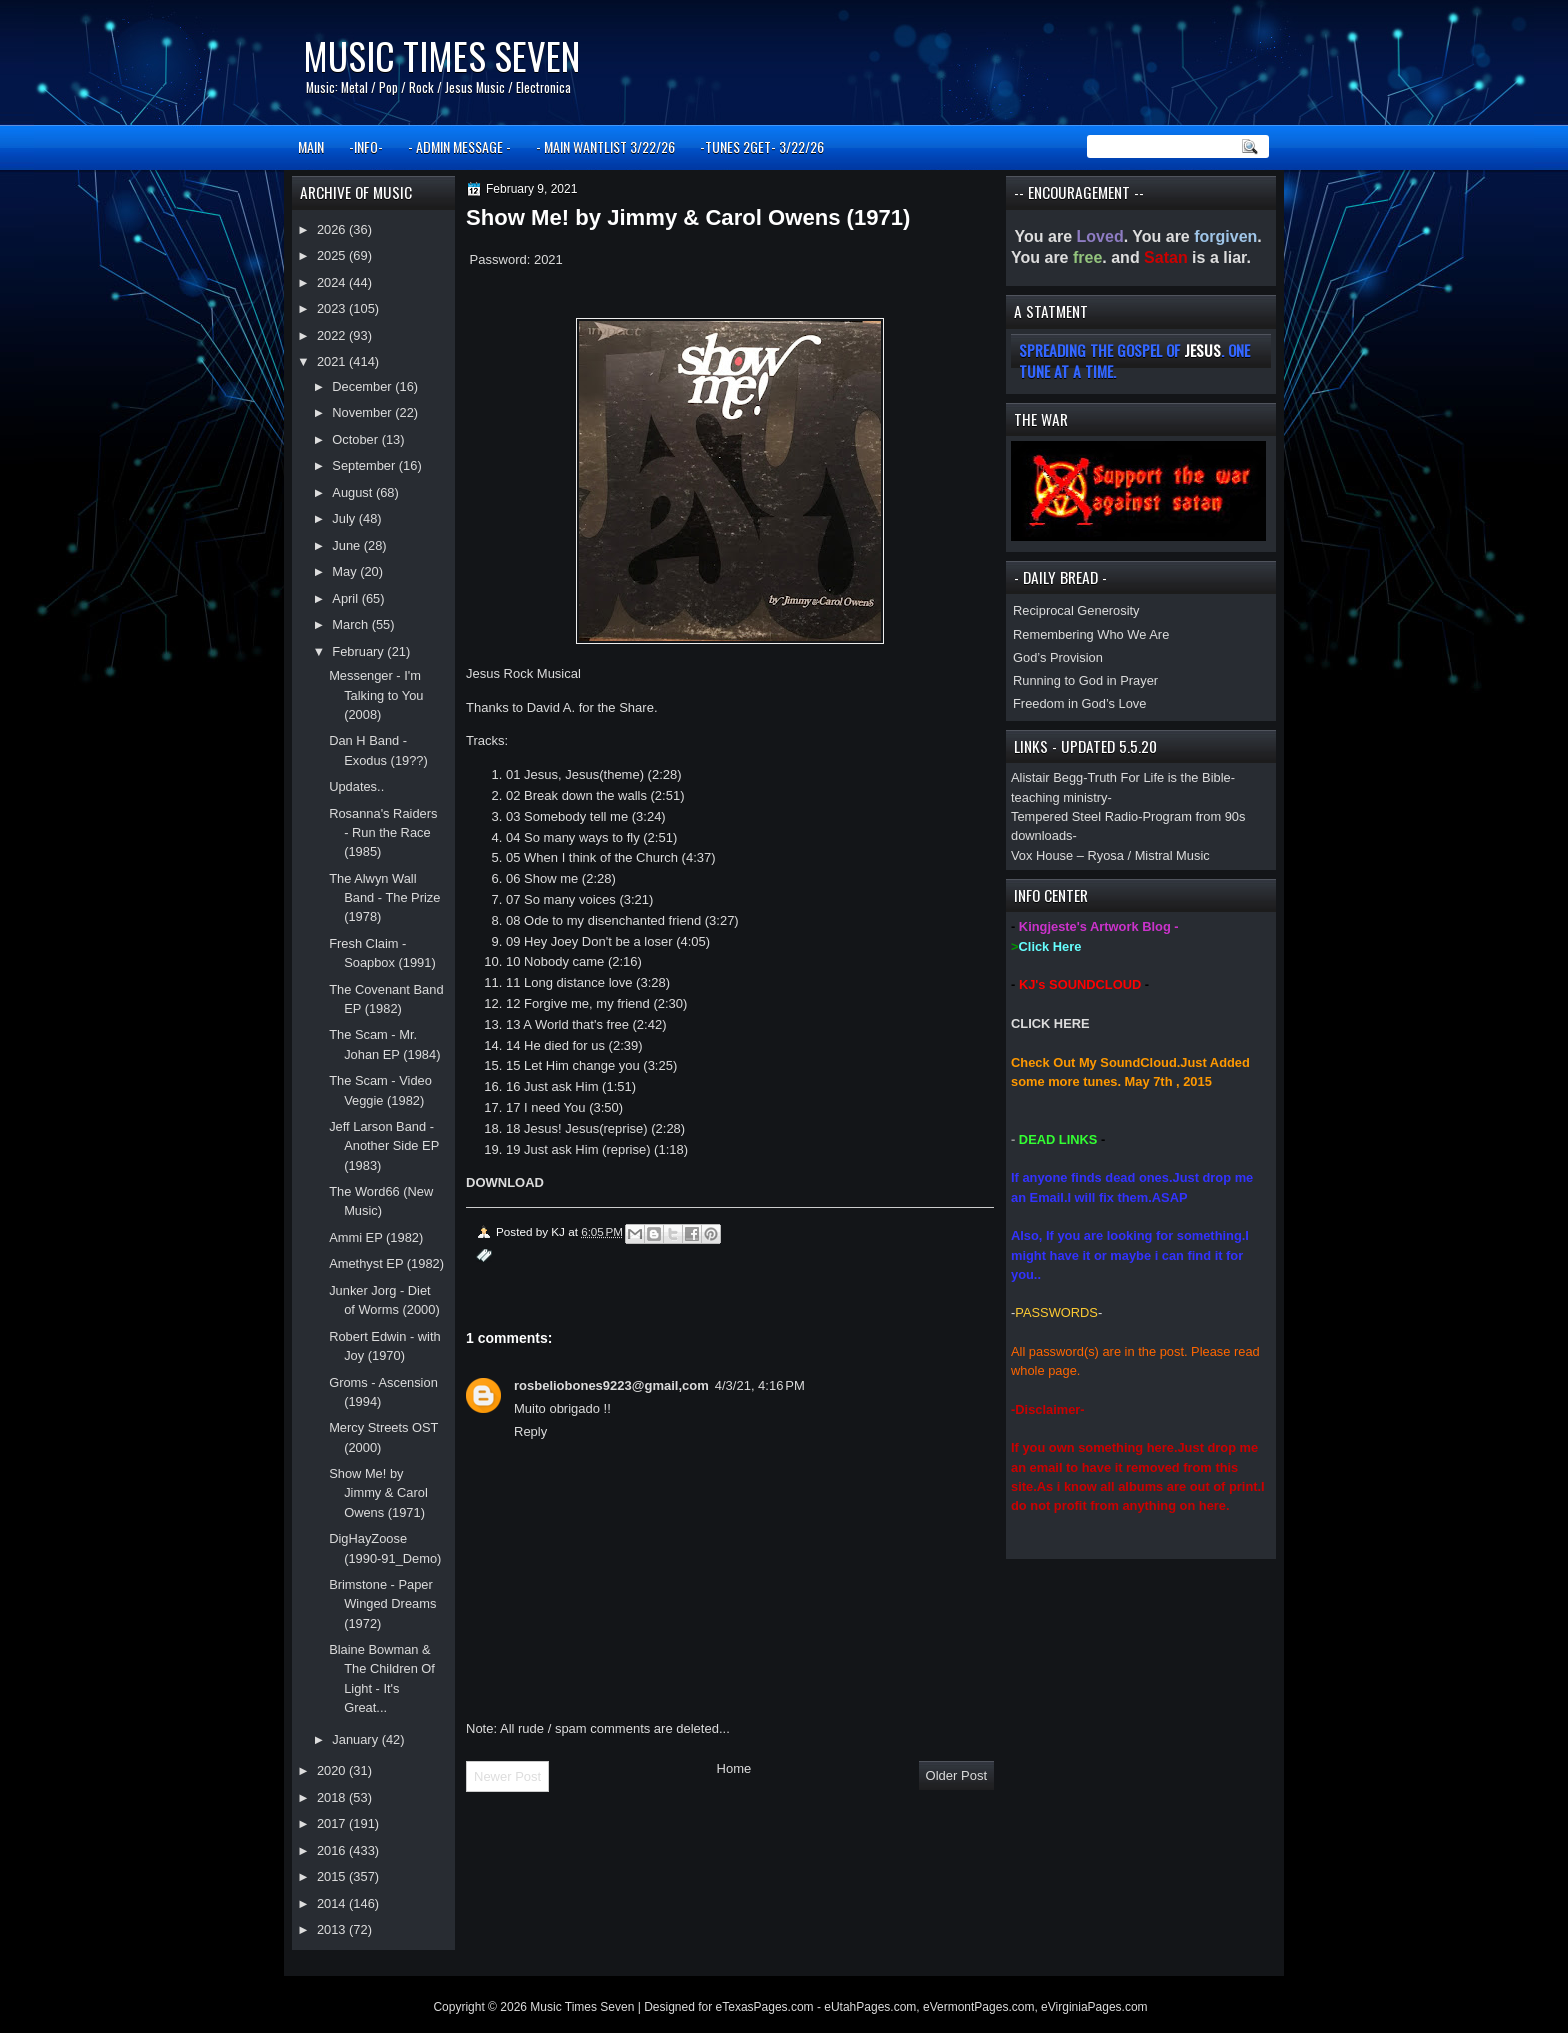 This screenshot has height=2033, width=1568. Describe the element at coordinates (870, 2007) in the screenshot. I see `eUtahPages.com` at that location.